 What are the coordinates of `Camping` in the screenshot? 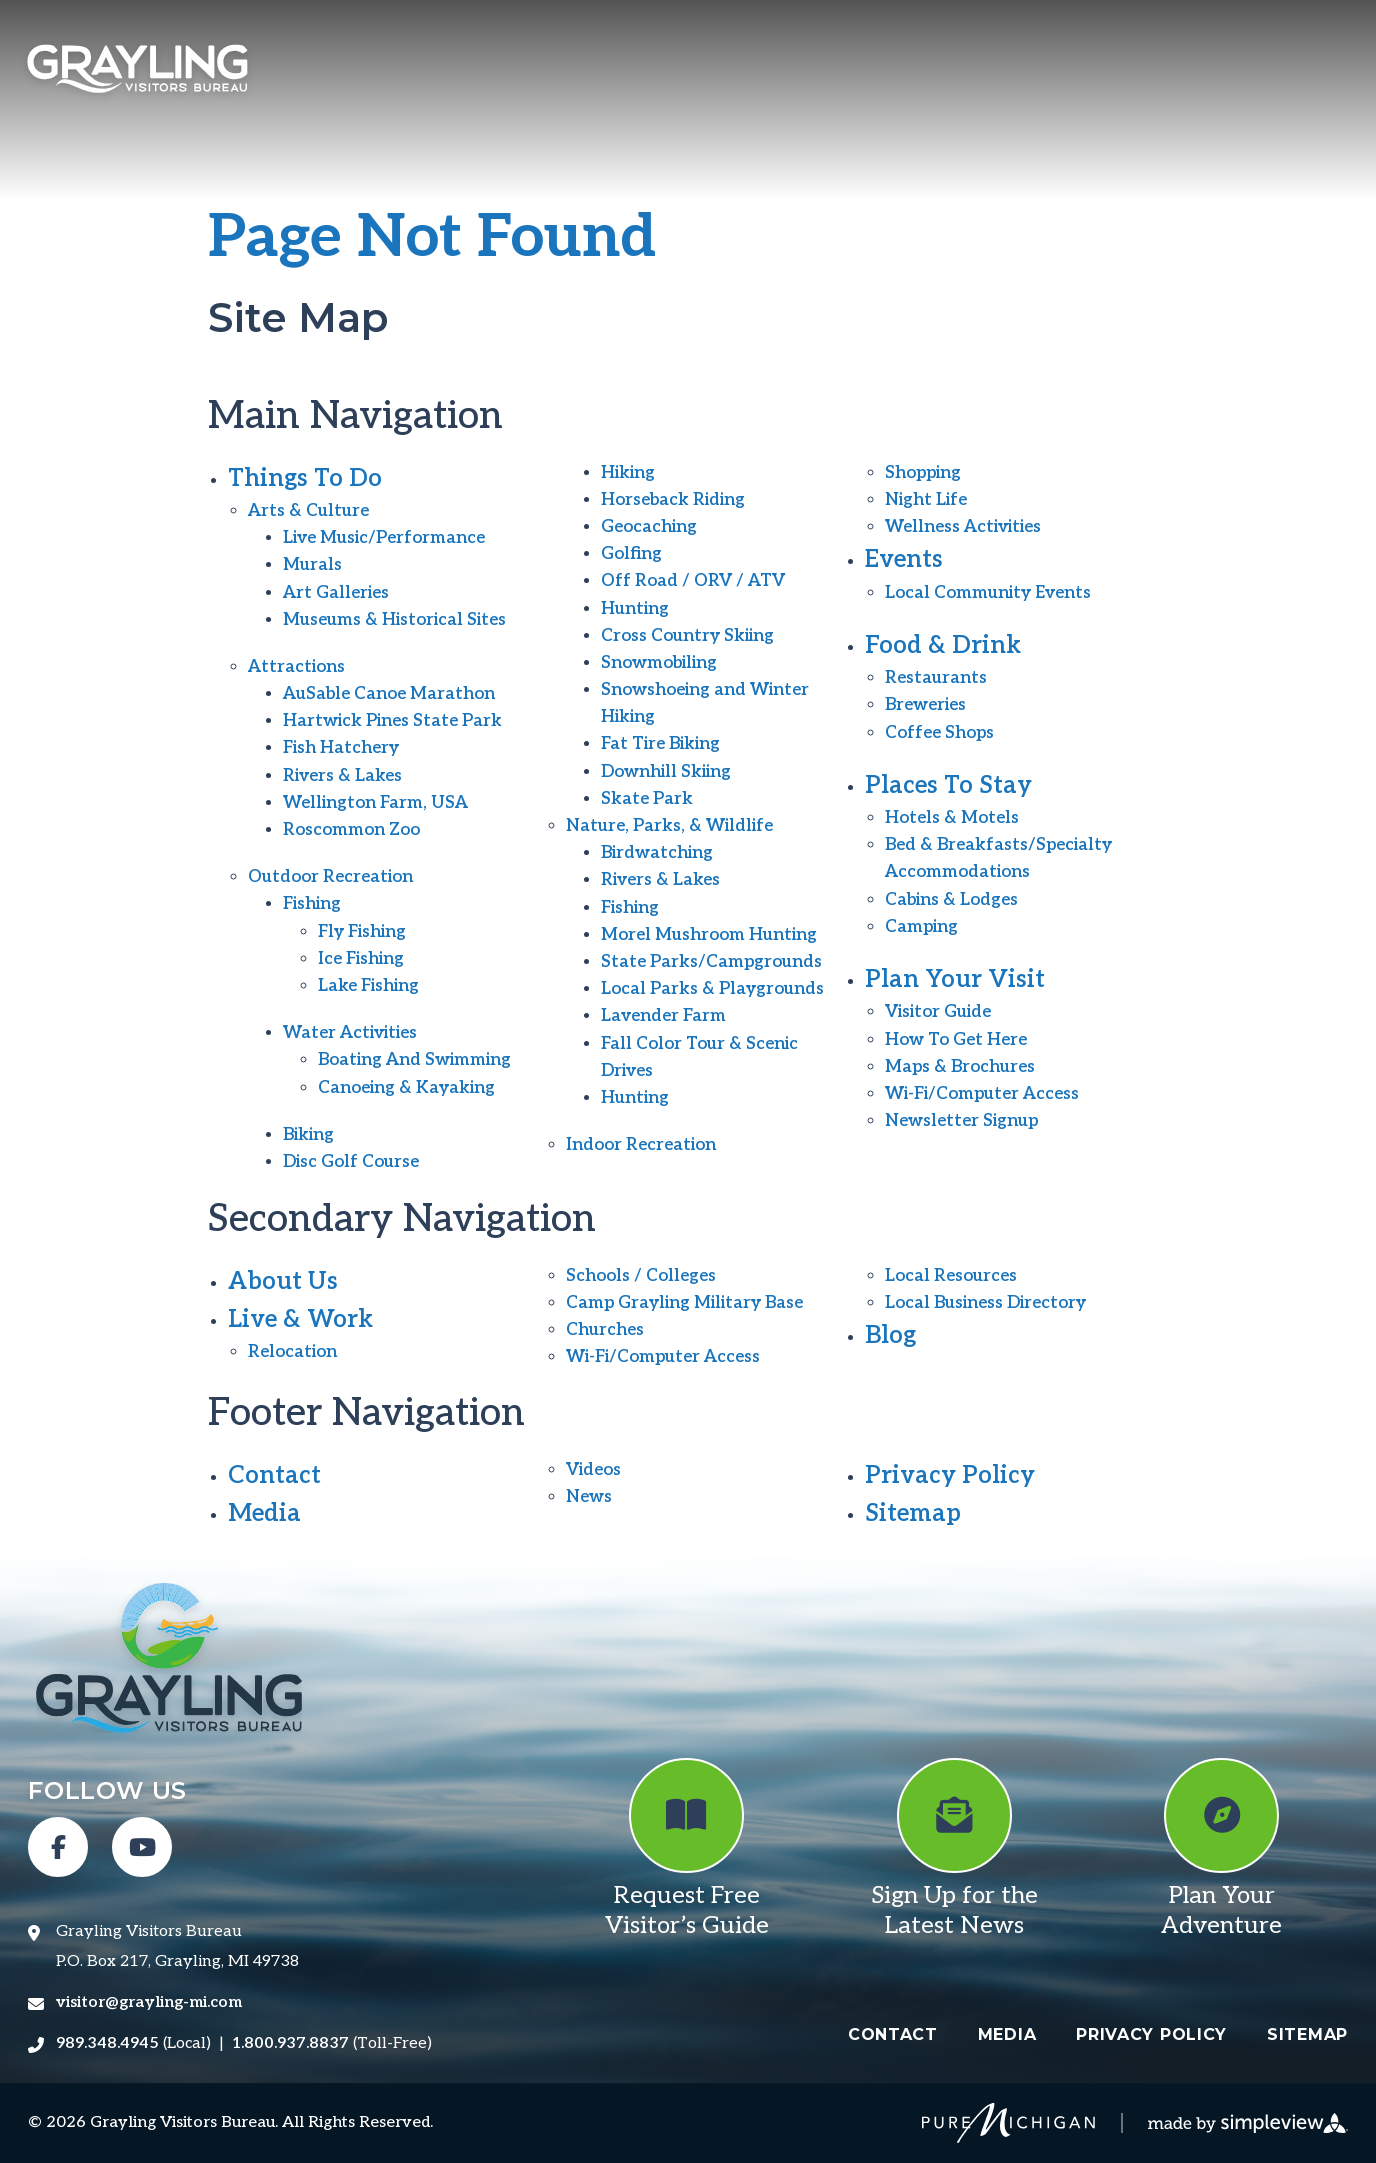 It's located at (921, 927).